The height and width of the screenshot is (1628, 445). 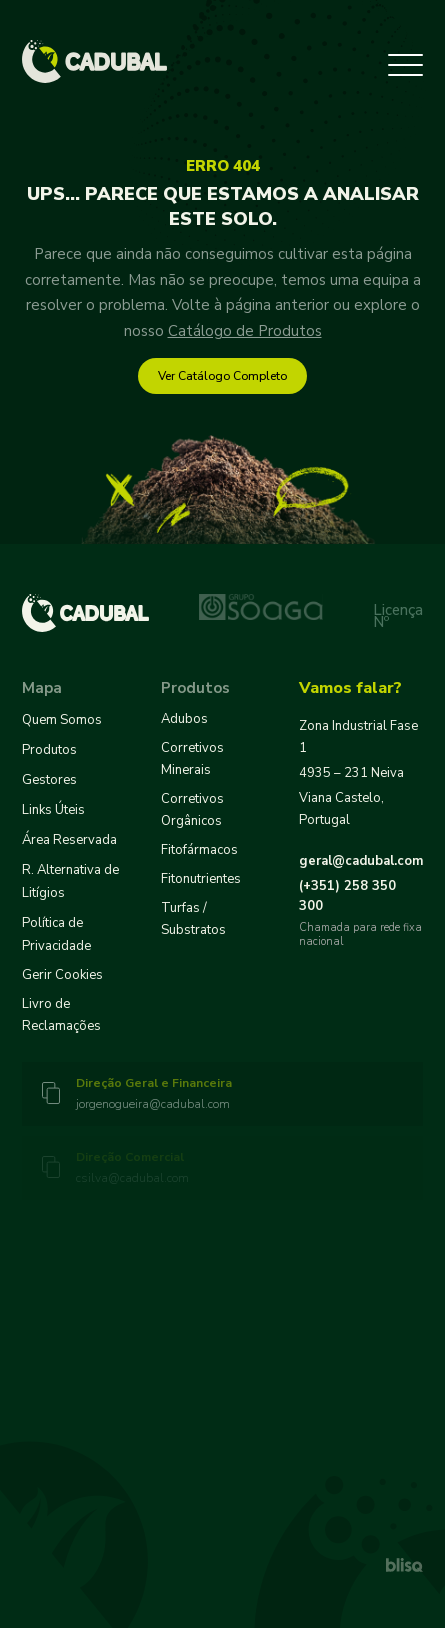 I want to click on 258 350 300, so click(x=347, y=896).